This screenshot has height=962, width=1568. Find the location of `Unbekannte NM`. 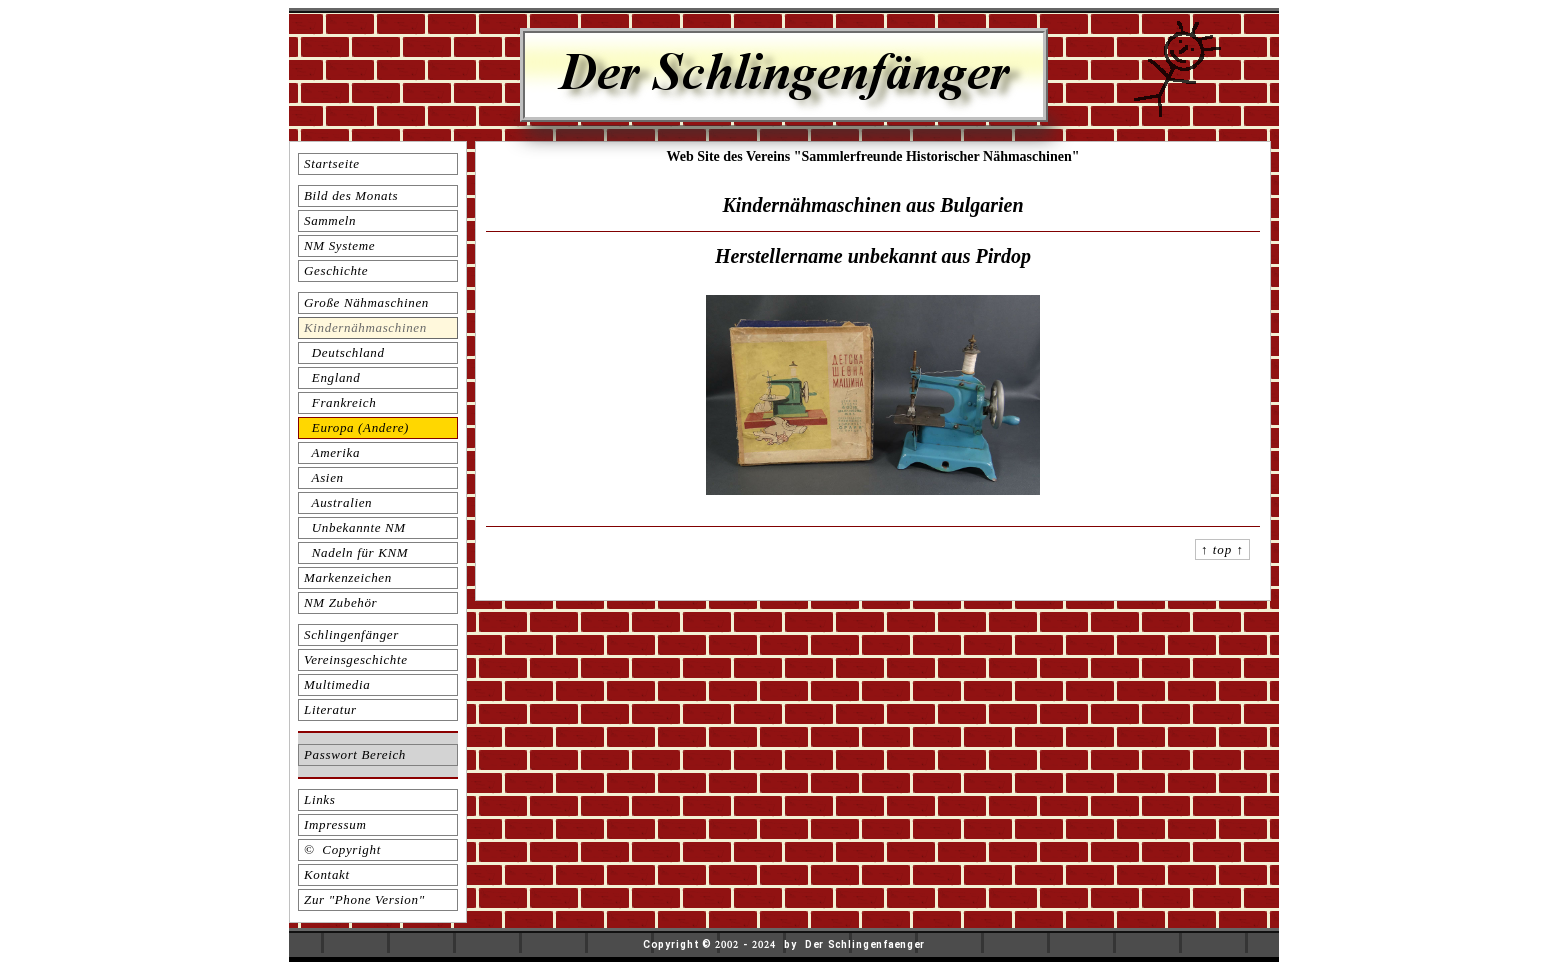

Unbekannte NM is located at coordinates (355, 527).